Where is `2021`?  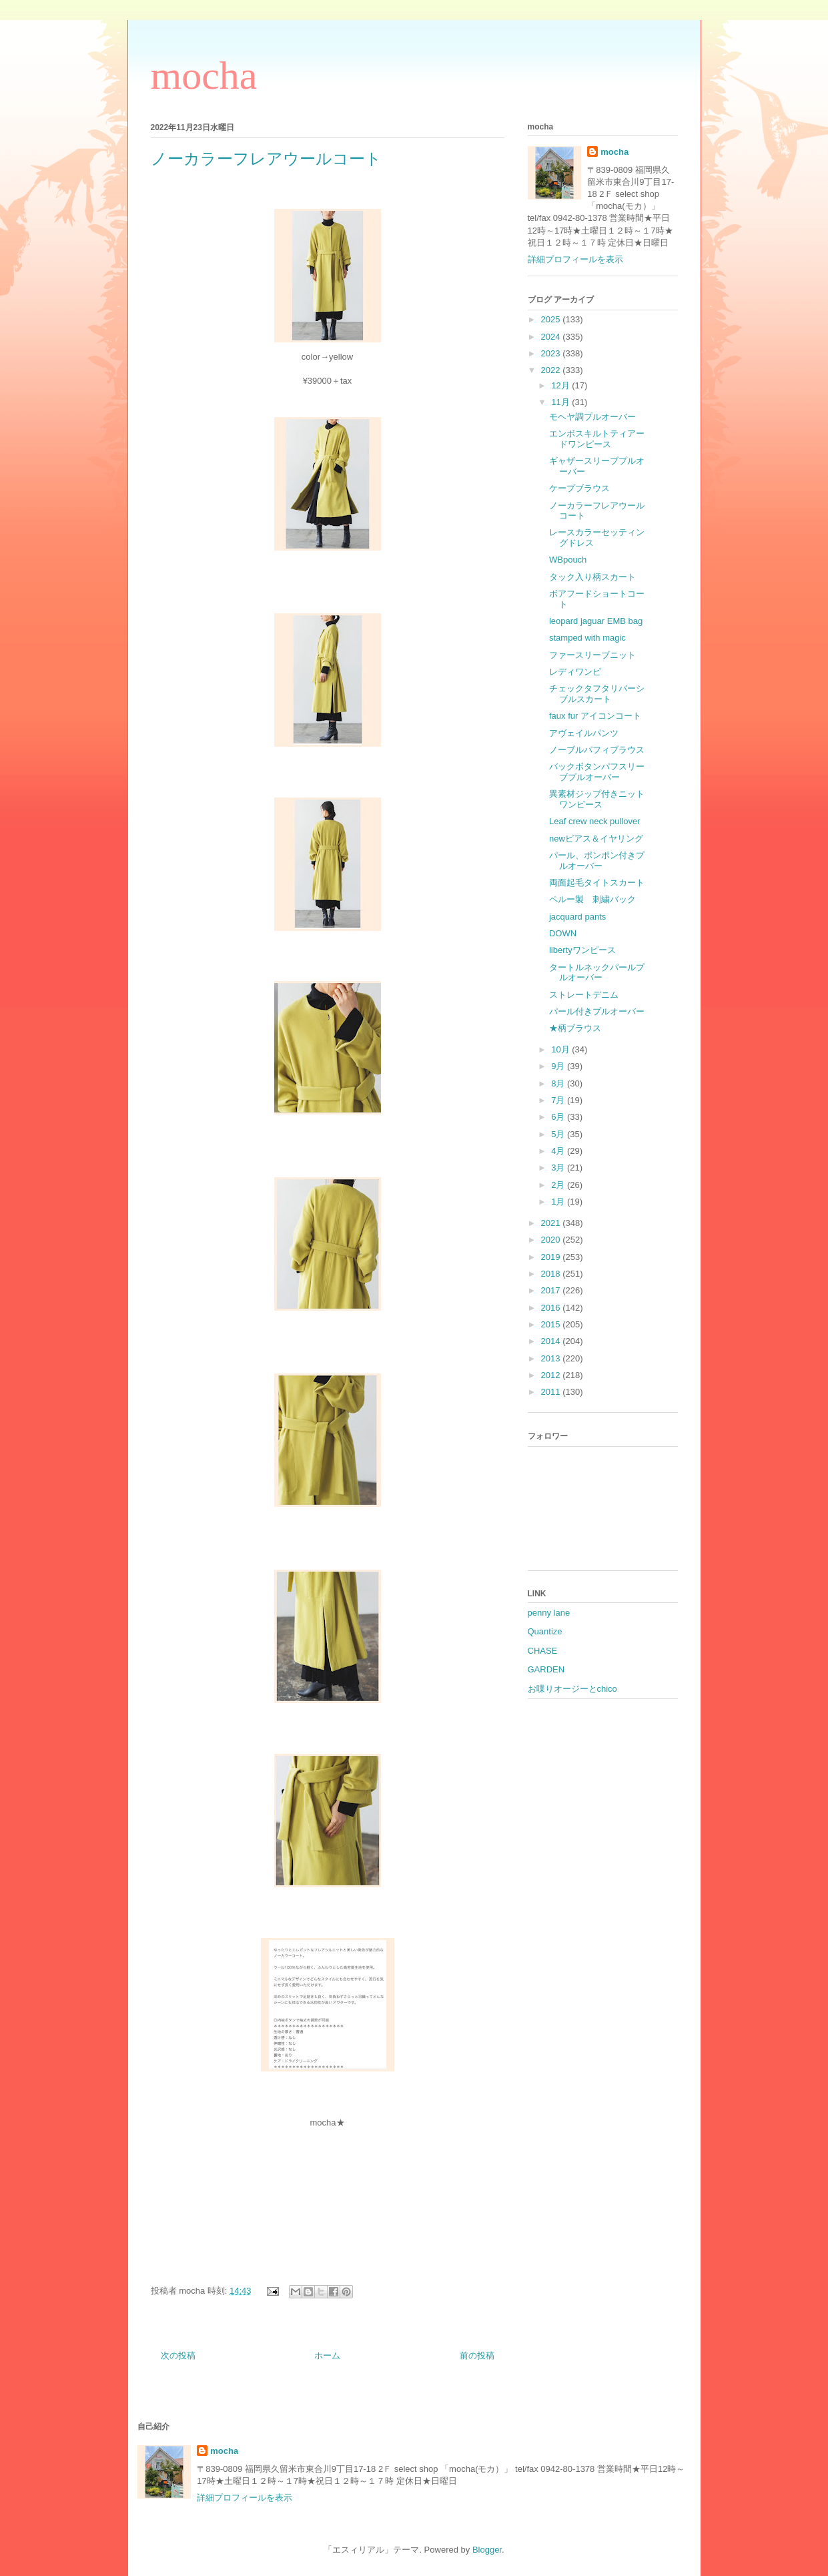 2021 is located at coordinates (552, 1223).